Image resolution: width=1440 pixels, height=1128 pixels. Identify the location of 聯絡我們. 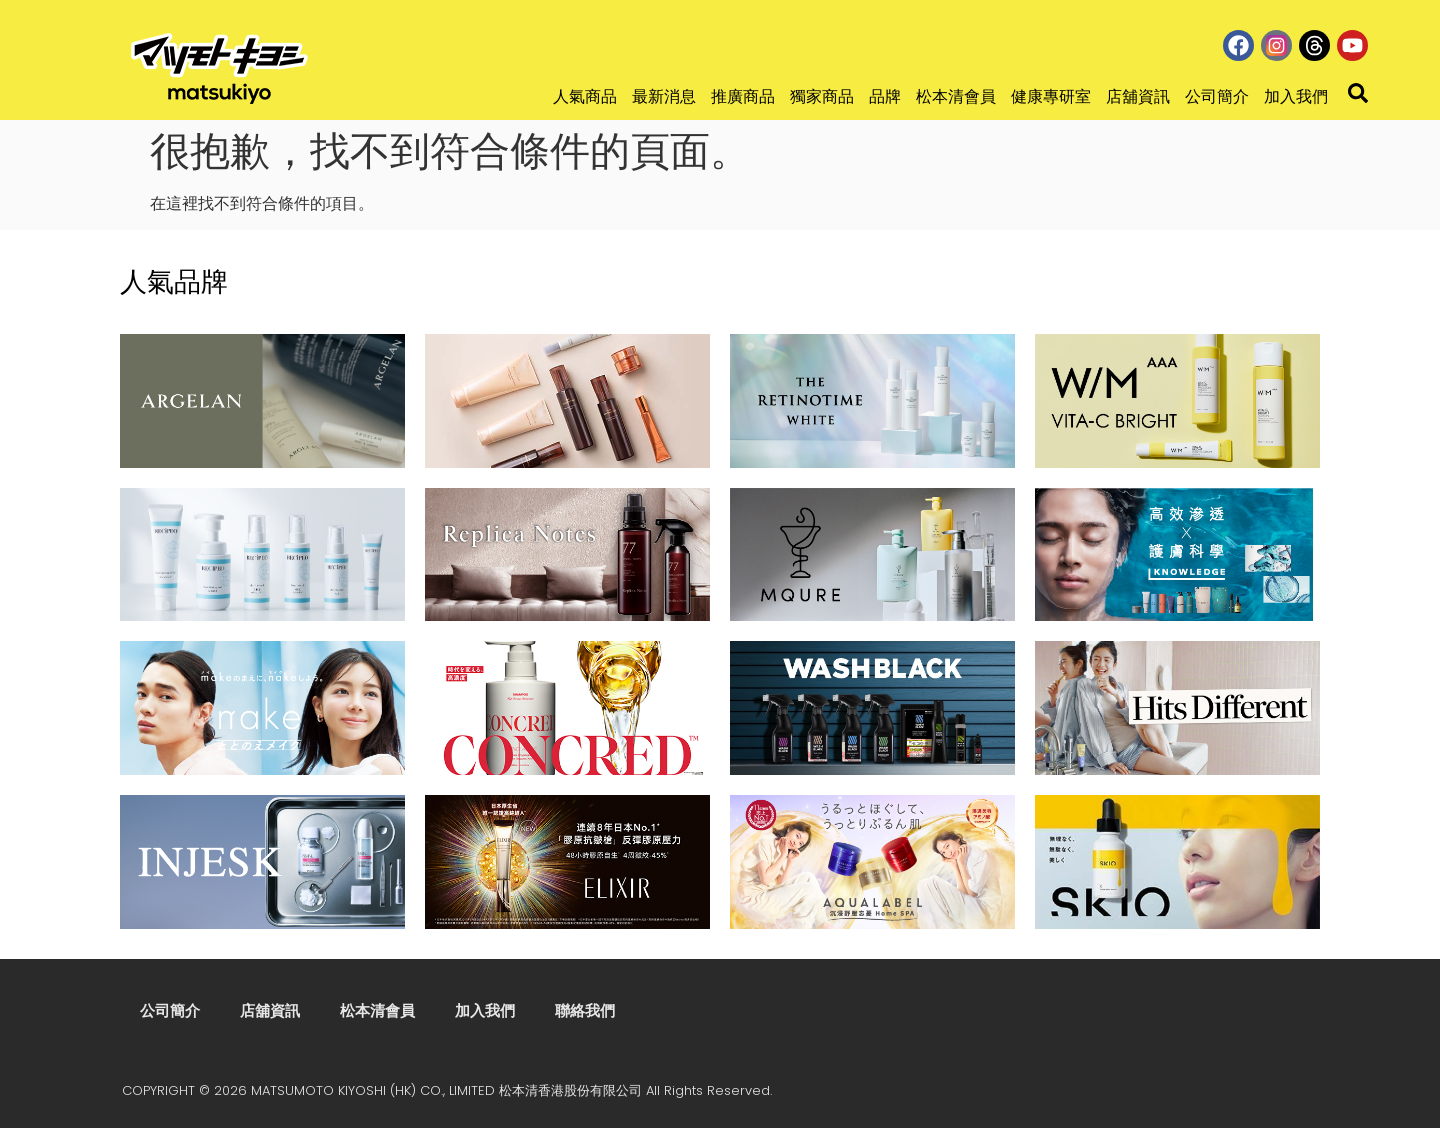
(585, 1010).